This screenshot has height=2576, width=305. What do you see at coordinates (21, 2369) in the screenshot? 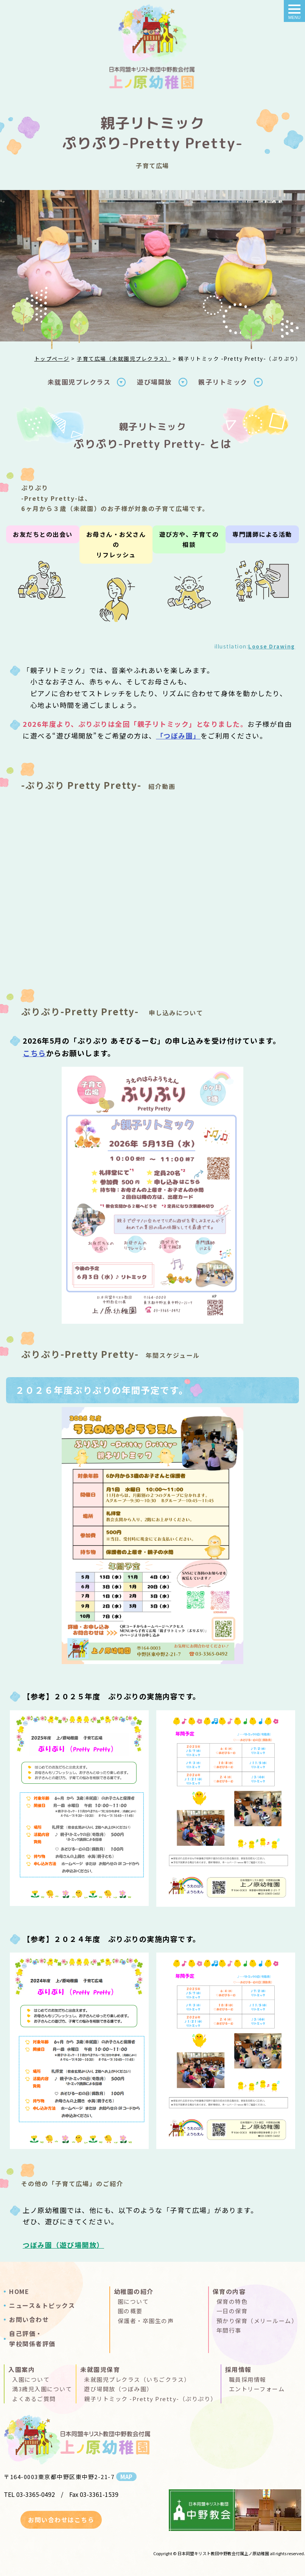
I see `入園案内` at bounding box center [21, 2369].